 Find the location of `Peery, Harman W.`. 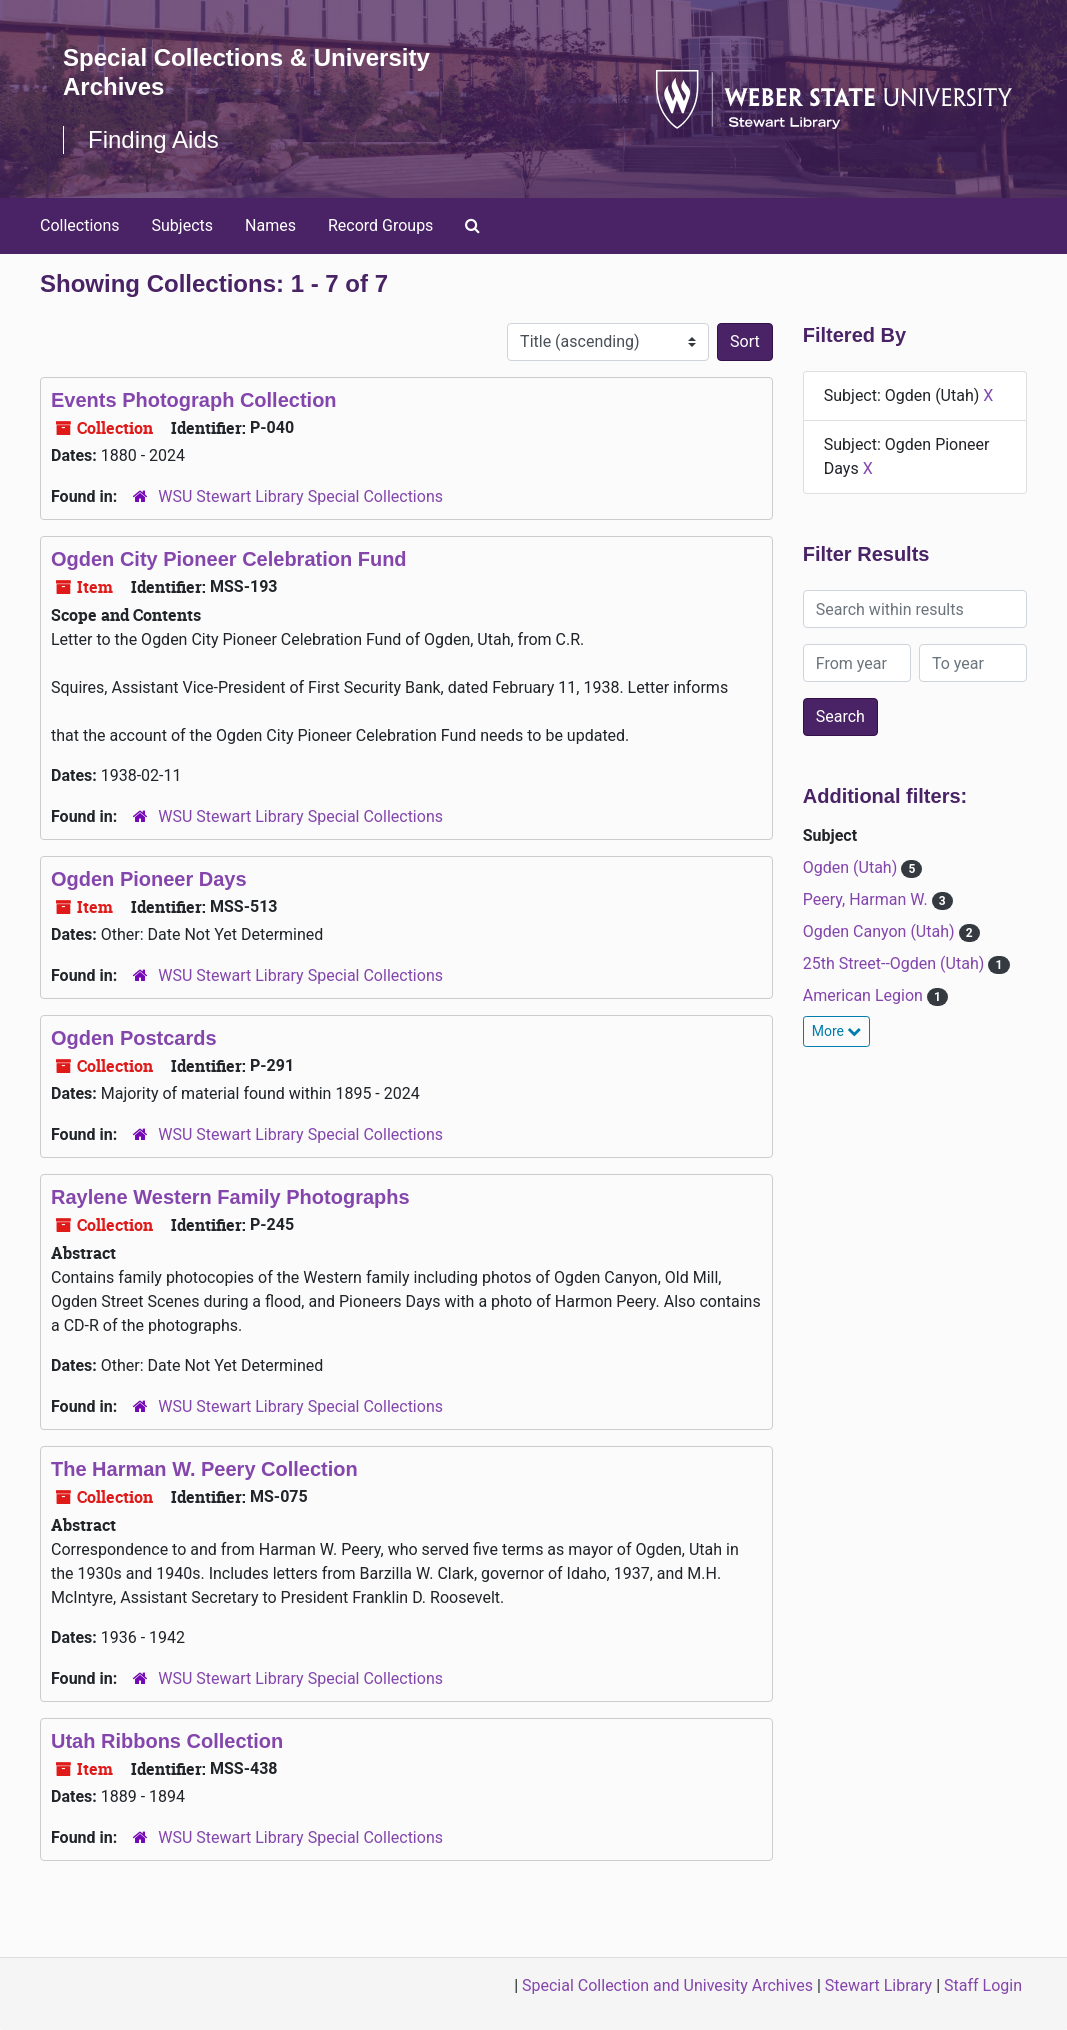

Peery, Harman W. is located at coordinates (867, 899).